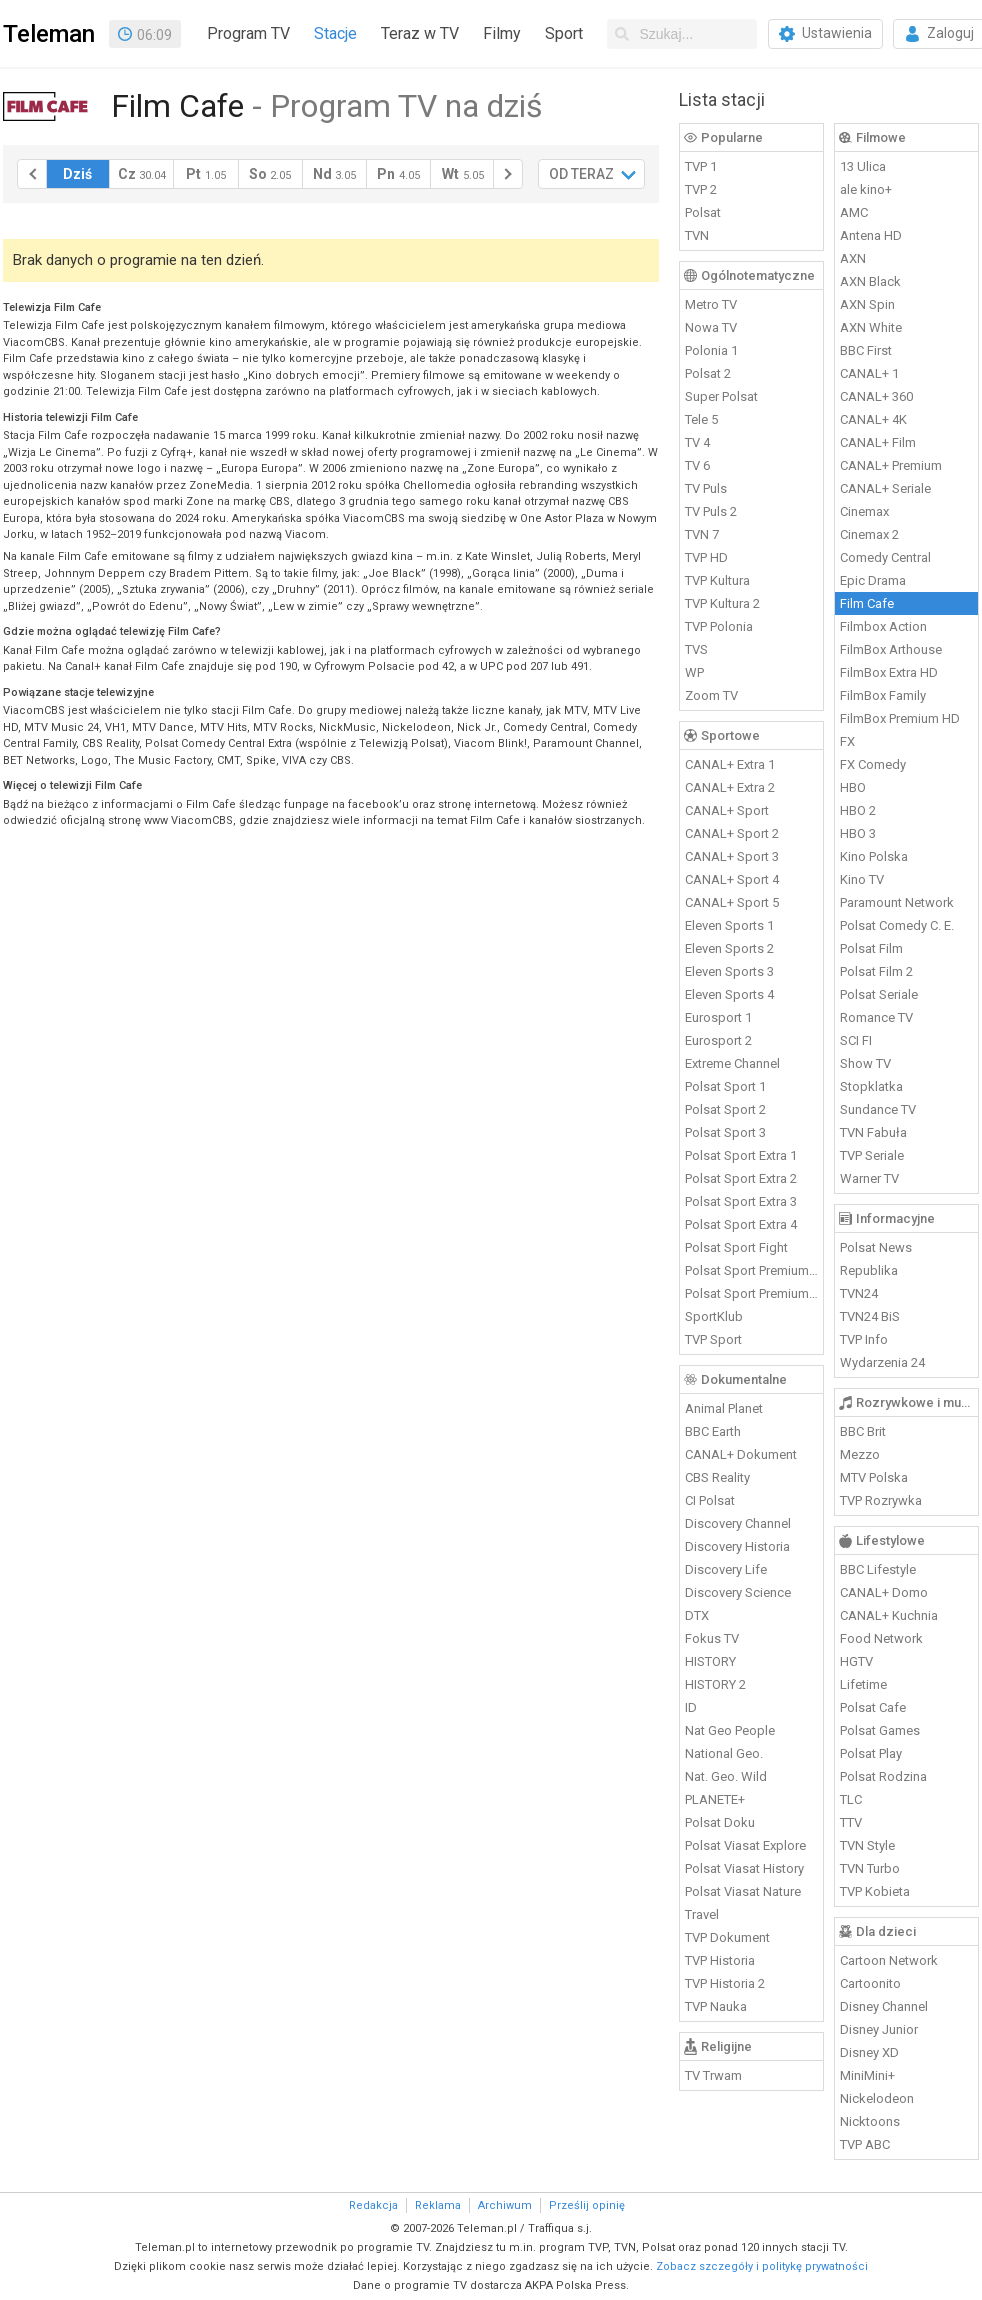 Image resolution: width=982 pixels, height=2300 pixels. Describe the element at coordinates (900, 718) in the screenshot. I see `FilmBox Premium HD` at that location.